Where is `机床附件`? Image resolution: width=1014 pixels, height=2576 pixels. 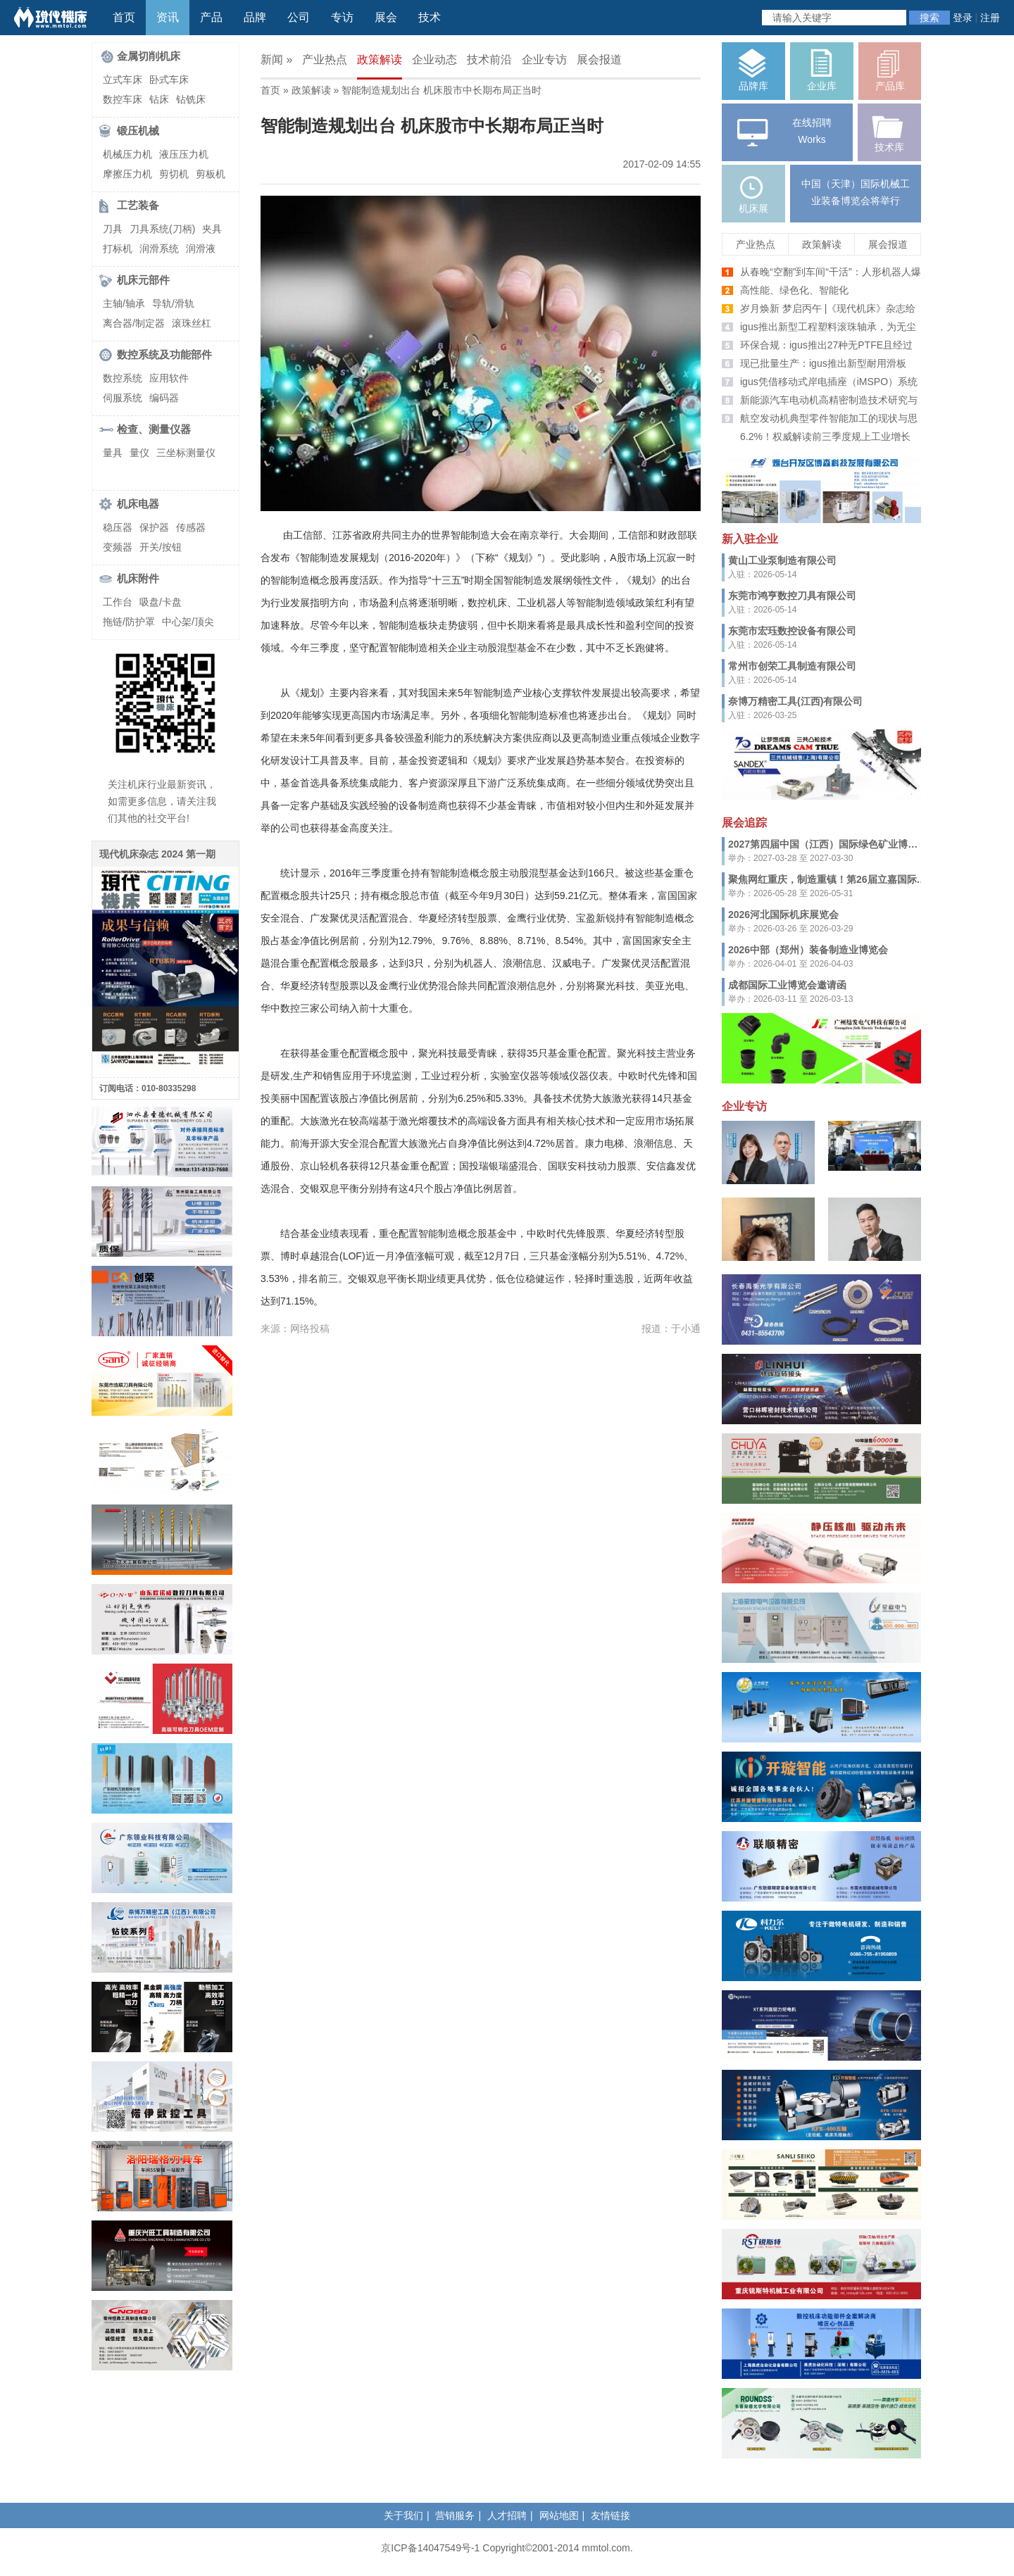 机床附件 is located at coordinates (138, 578).